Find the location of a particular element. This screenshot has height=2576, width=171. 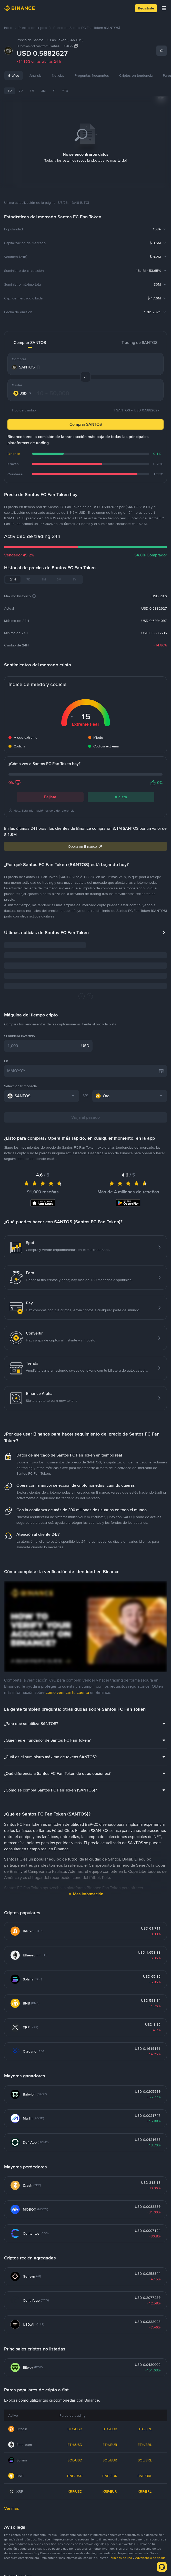

Trading de SANTOS [tab] is located at coordinates (139, 342).